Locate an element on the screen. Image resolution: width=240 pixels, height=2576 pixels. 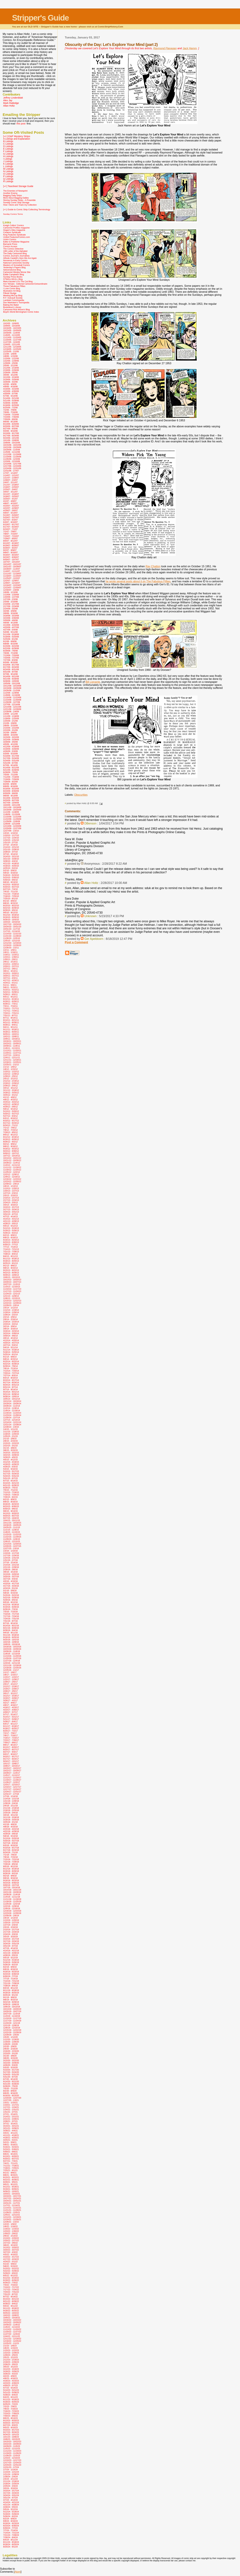
2/5/12 - 2/12/12 is located at coordinates (10, 1078).